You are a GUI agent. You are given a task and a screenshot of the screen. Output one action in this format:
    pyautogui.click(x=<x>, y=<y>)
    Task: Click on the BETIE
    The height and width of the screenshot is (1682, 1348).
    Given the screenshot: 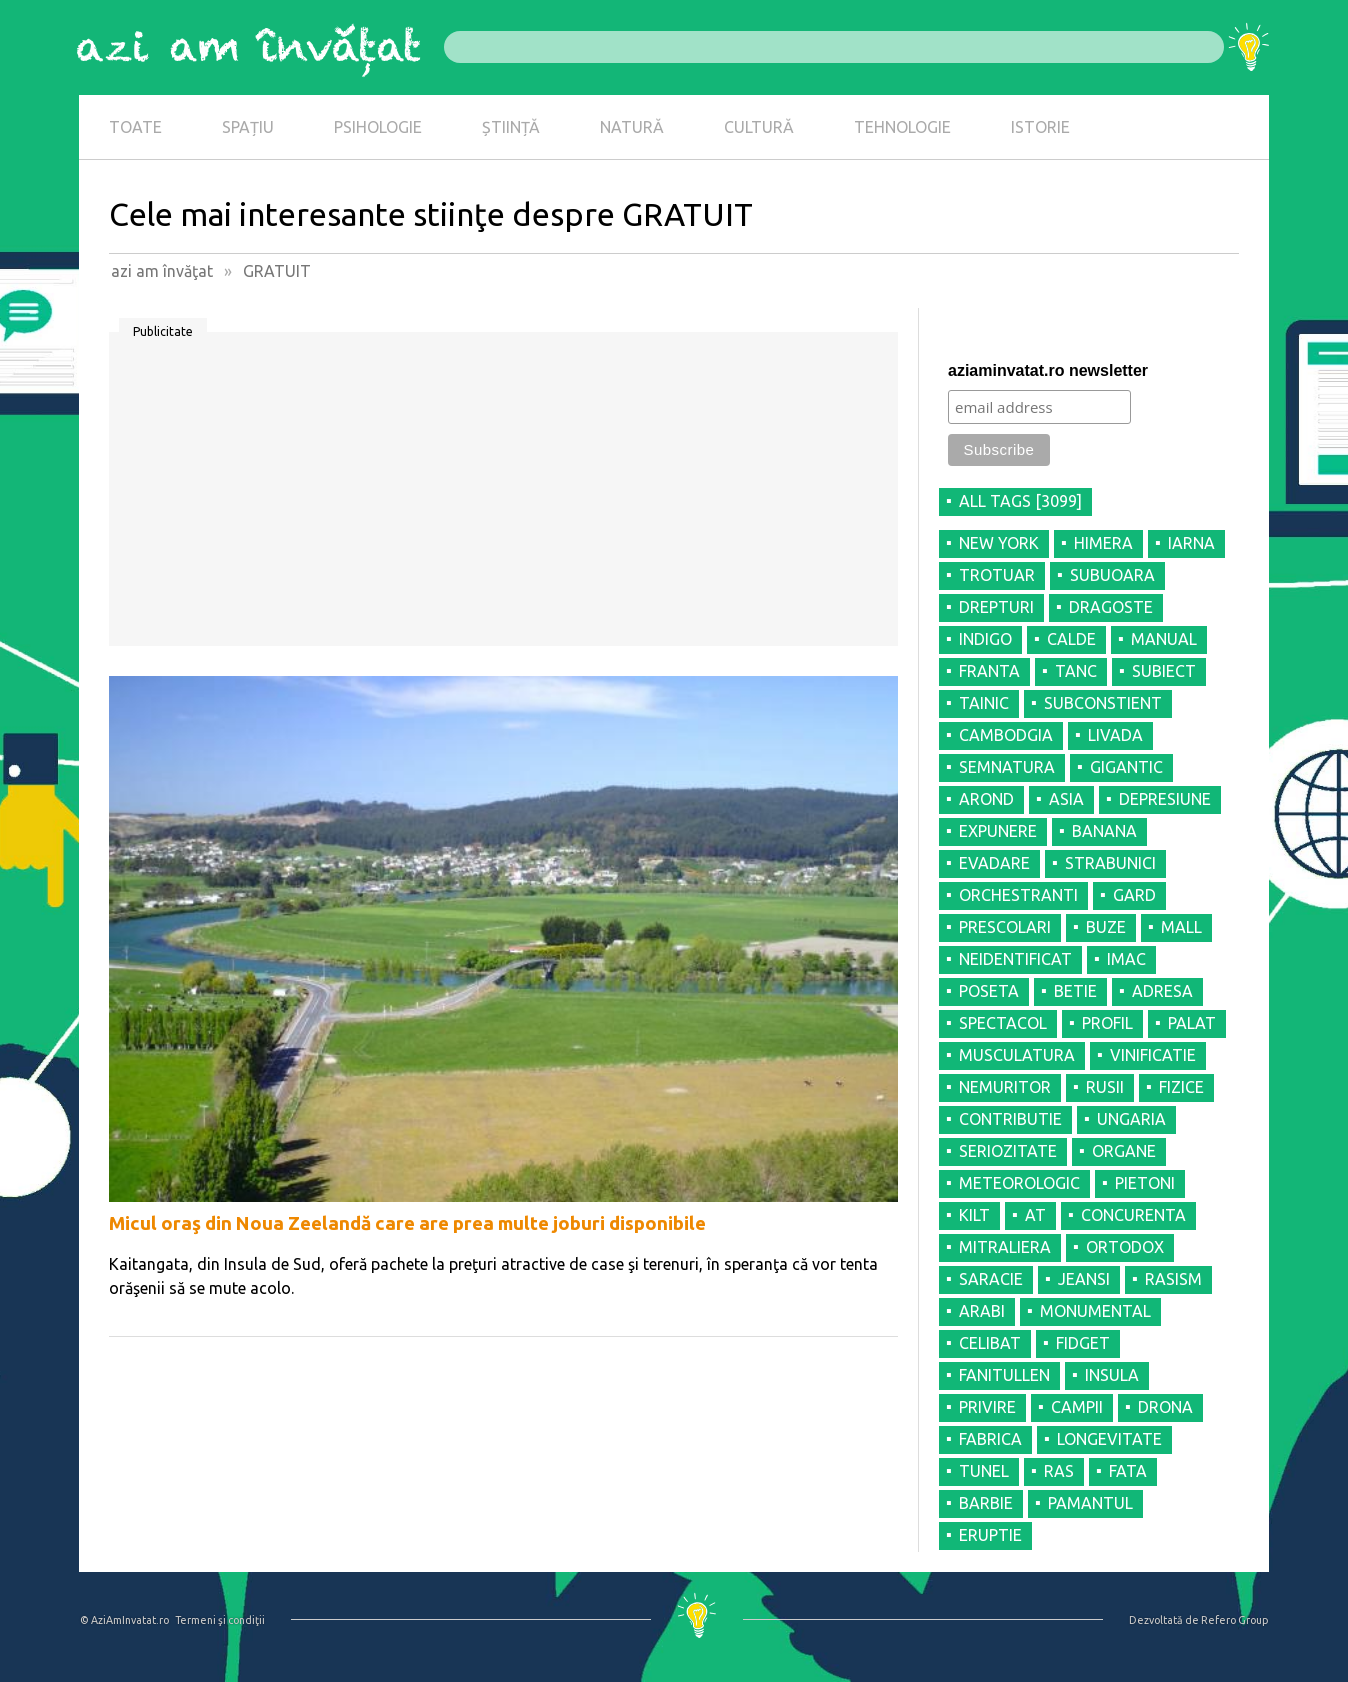 What is the action you would take?
    pyautogui.click(x=1075, y=991)
    